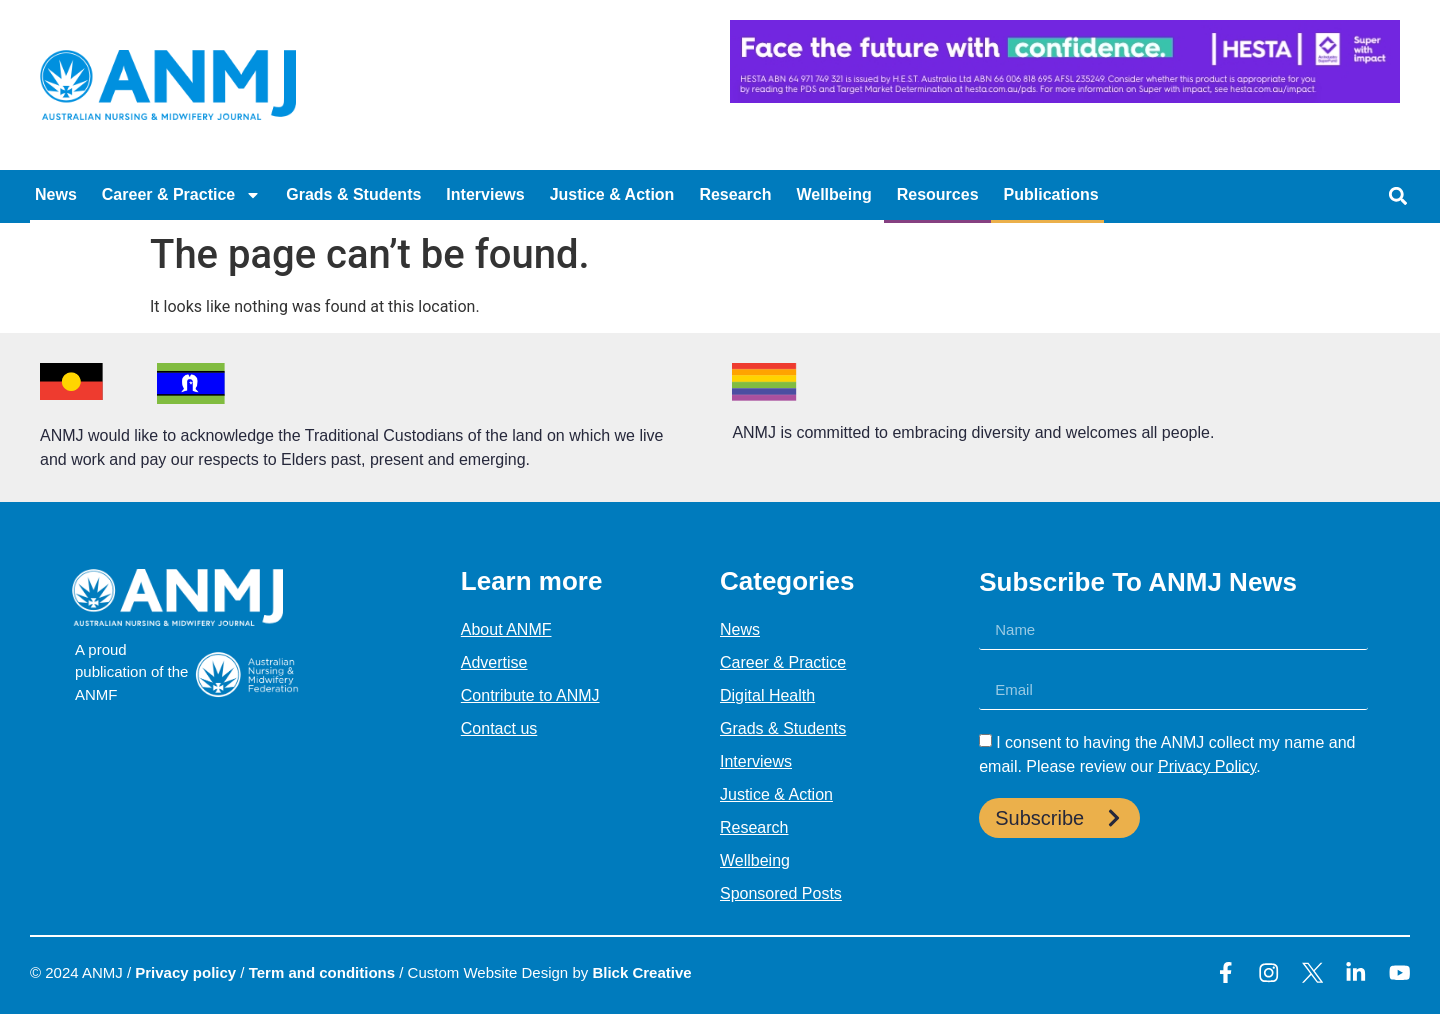 Image resolution: width=1440 pixels, height=1014 pixels. I want to click on Advertise, so click(494, 662).